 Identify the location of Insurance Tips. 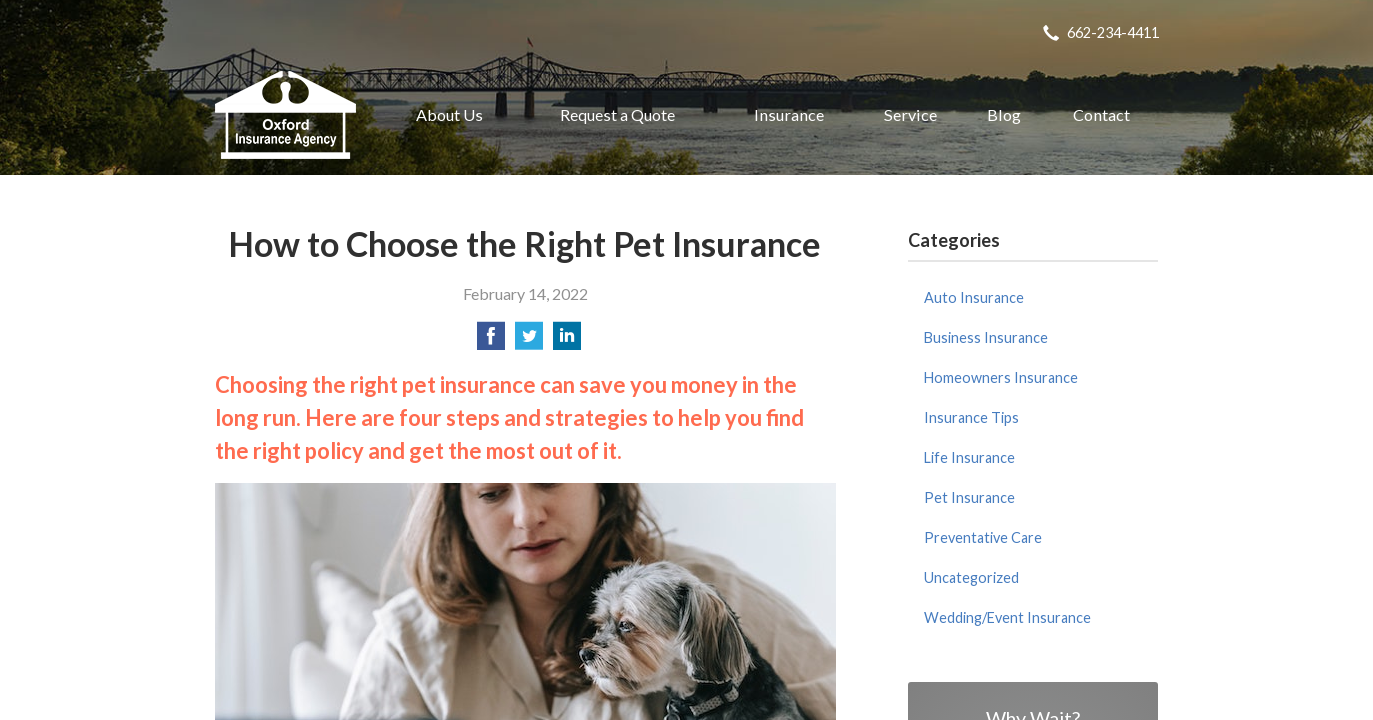
(971, 417).